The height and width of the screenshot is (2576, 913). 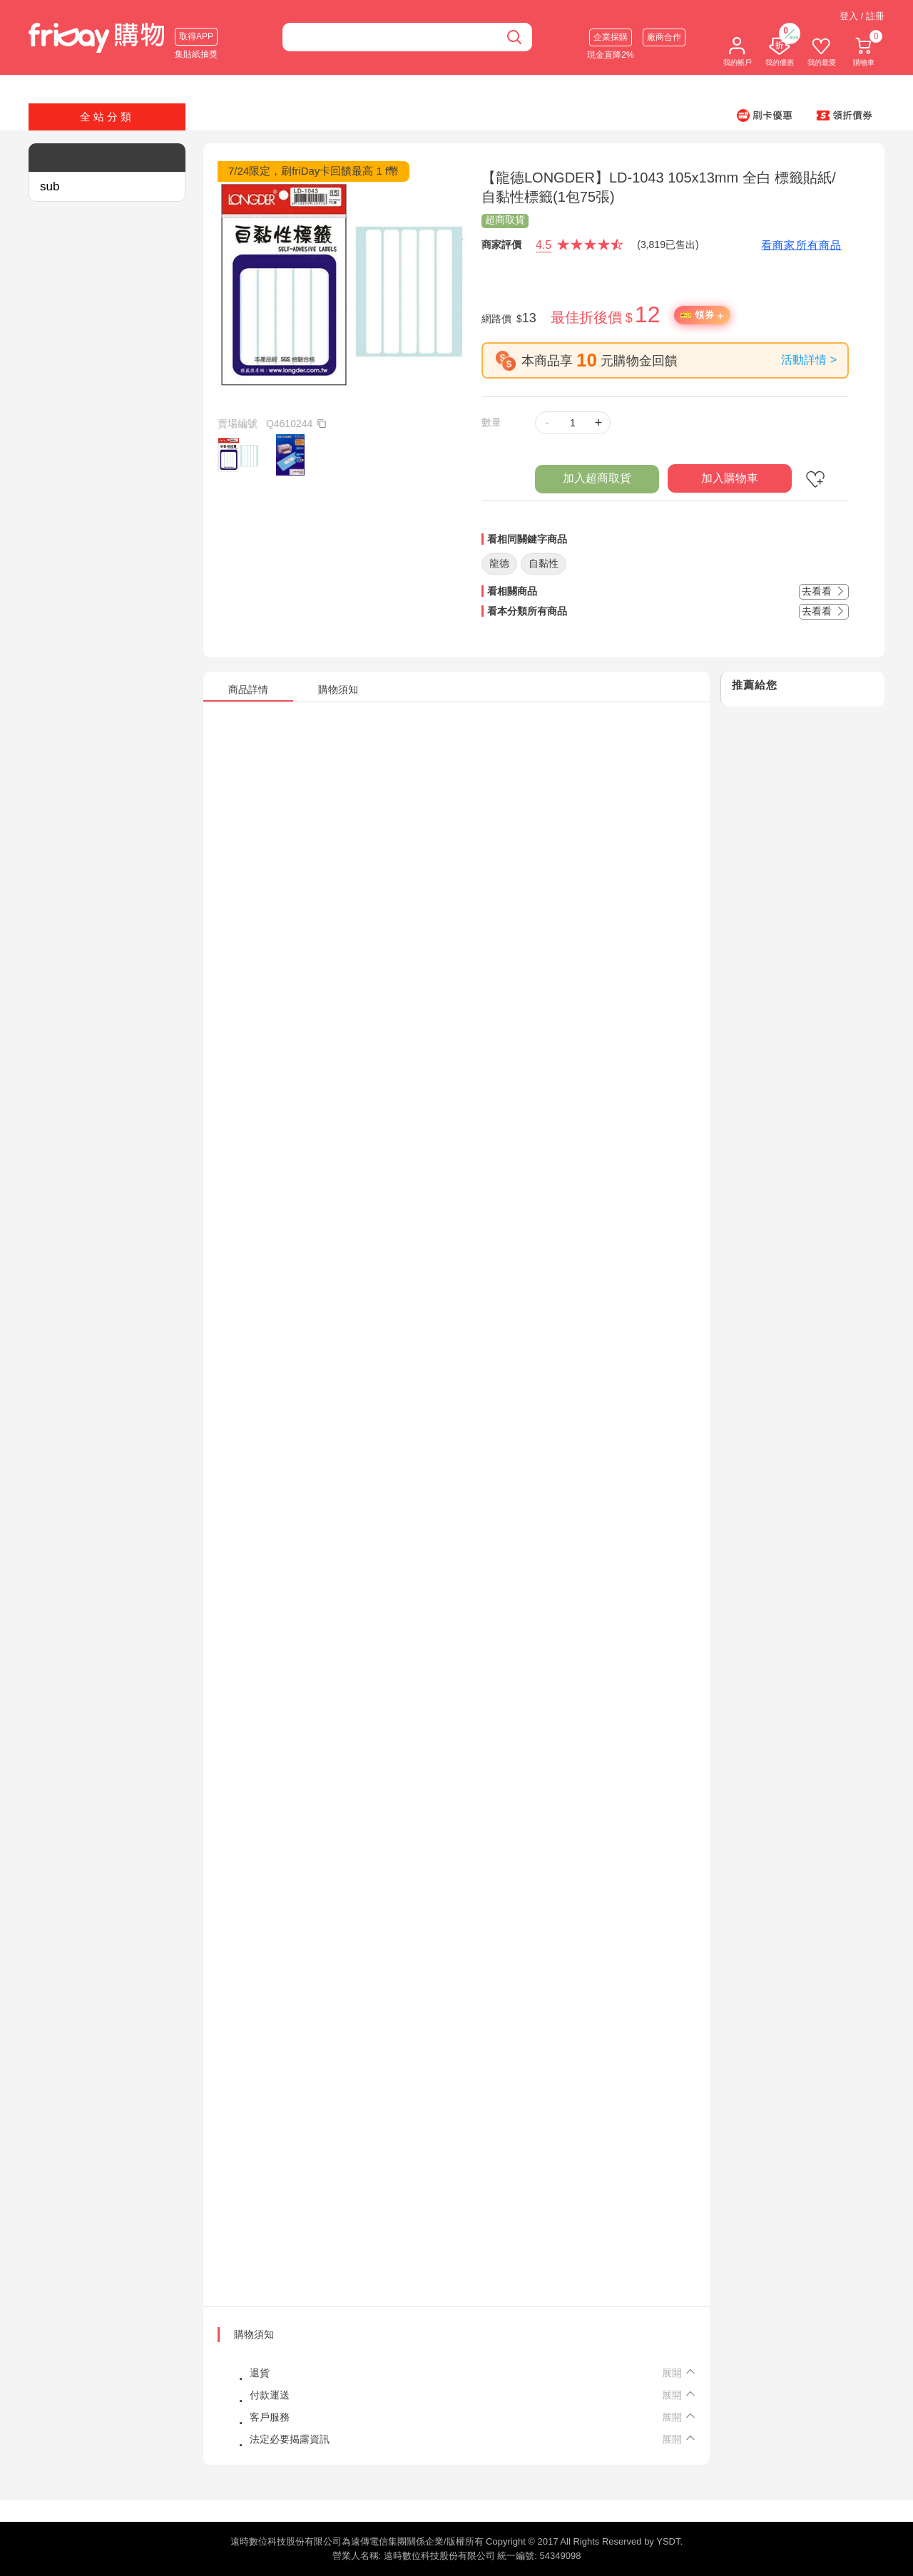 I want to click on 廠商合作, so click(x=664, y=37).